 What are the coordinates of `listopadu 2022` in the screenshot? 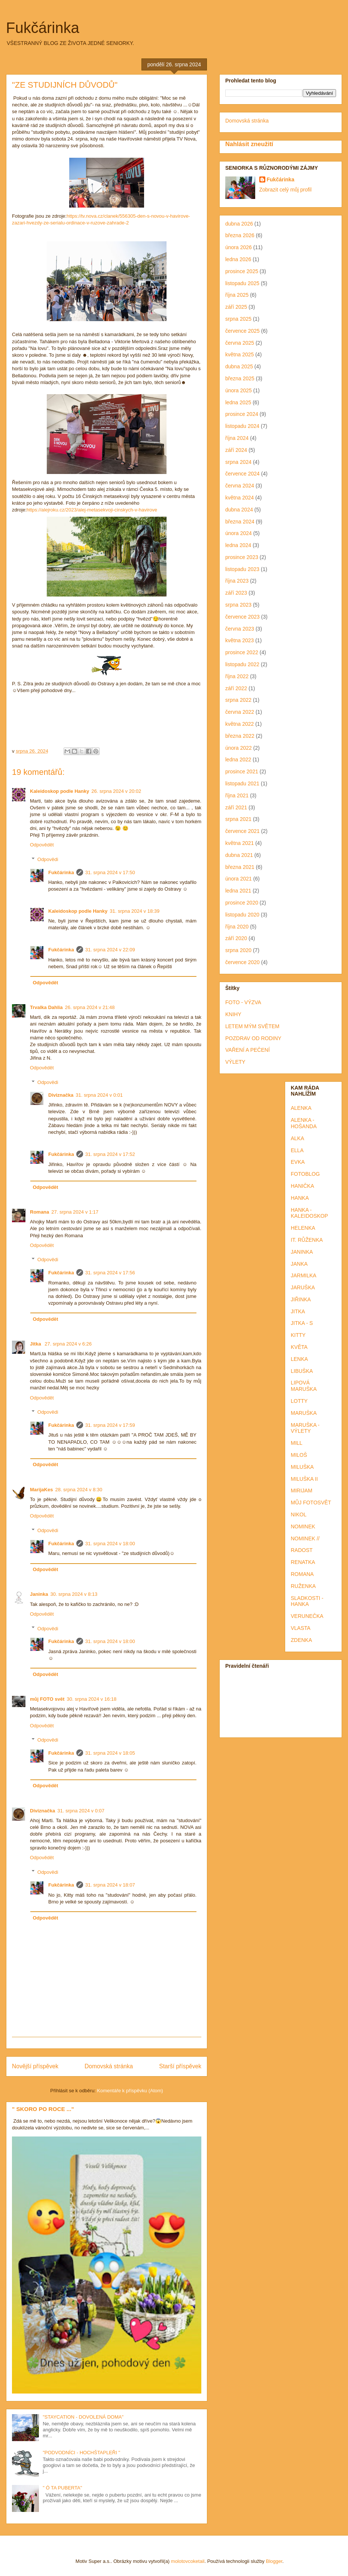 It's located at (242, 664).